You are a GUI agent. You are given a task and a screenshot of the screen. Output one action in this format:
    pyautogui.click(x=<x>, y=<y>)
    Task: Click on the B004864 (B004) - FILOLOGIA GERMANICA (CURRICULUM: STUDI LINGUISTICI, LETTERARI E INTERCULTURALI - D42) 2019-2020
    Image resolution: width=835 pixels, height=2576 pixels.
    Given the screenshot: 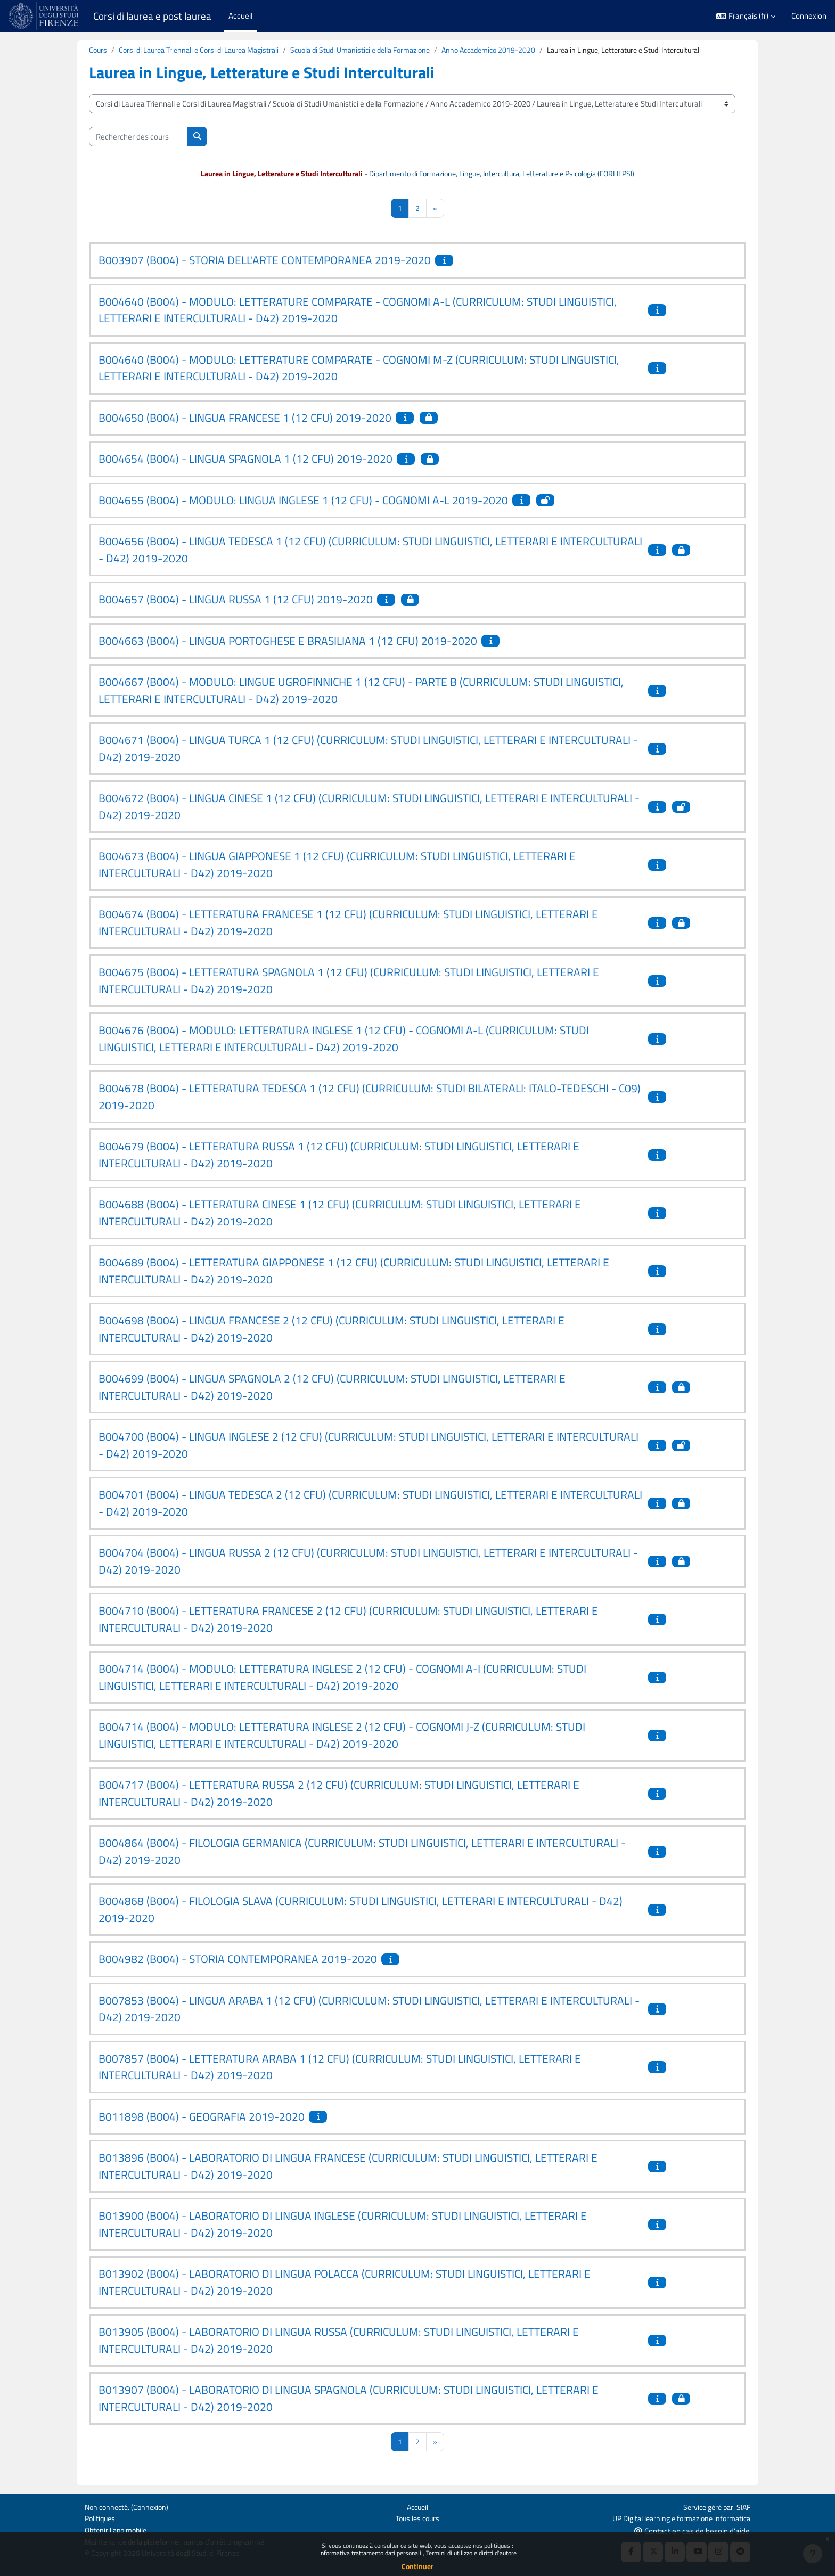 What is the action you would take?
    pyautogui.click(x=362, y=1853)
    